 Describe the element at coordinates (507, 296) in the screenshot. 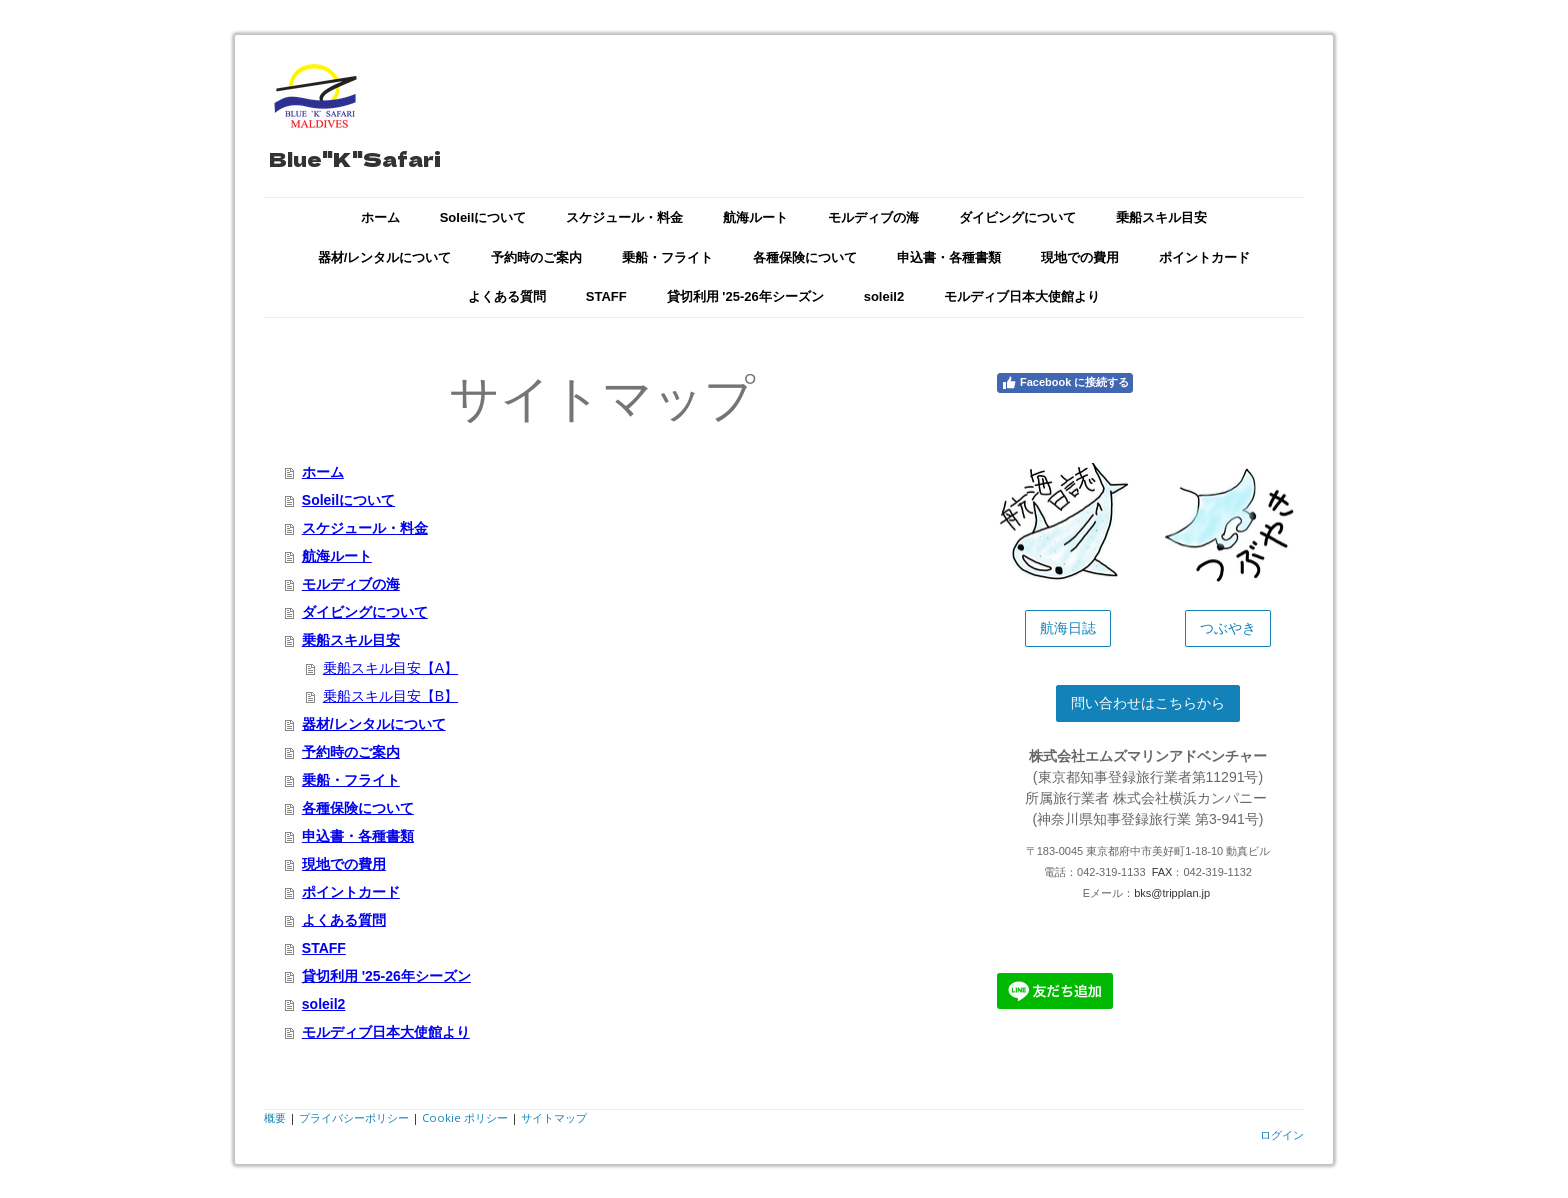

I see `よくある質問` at that location.